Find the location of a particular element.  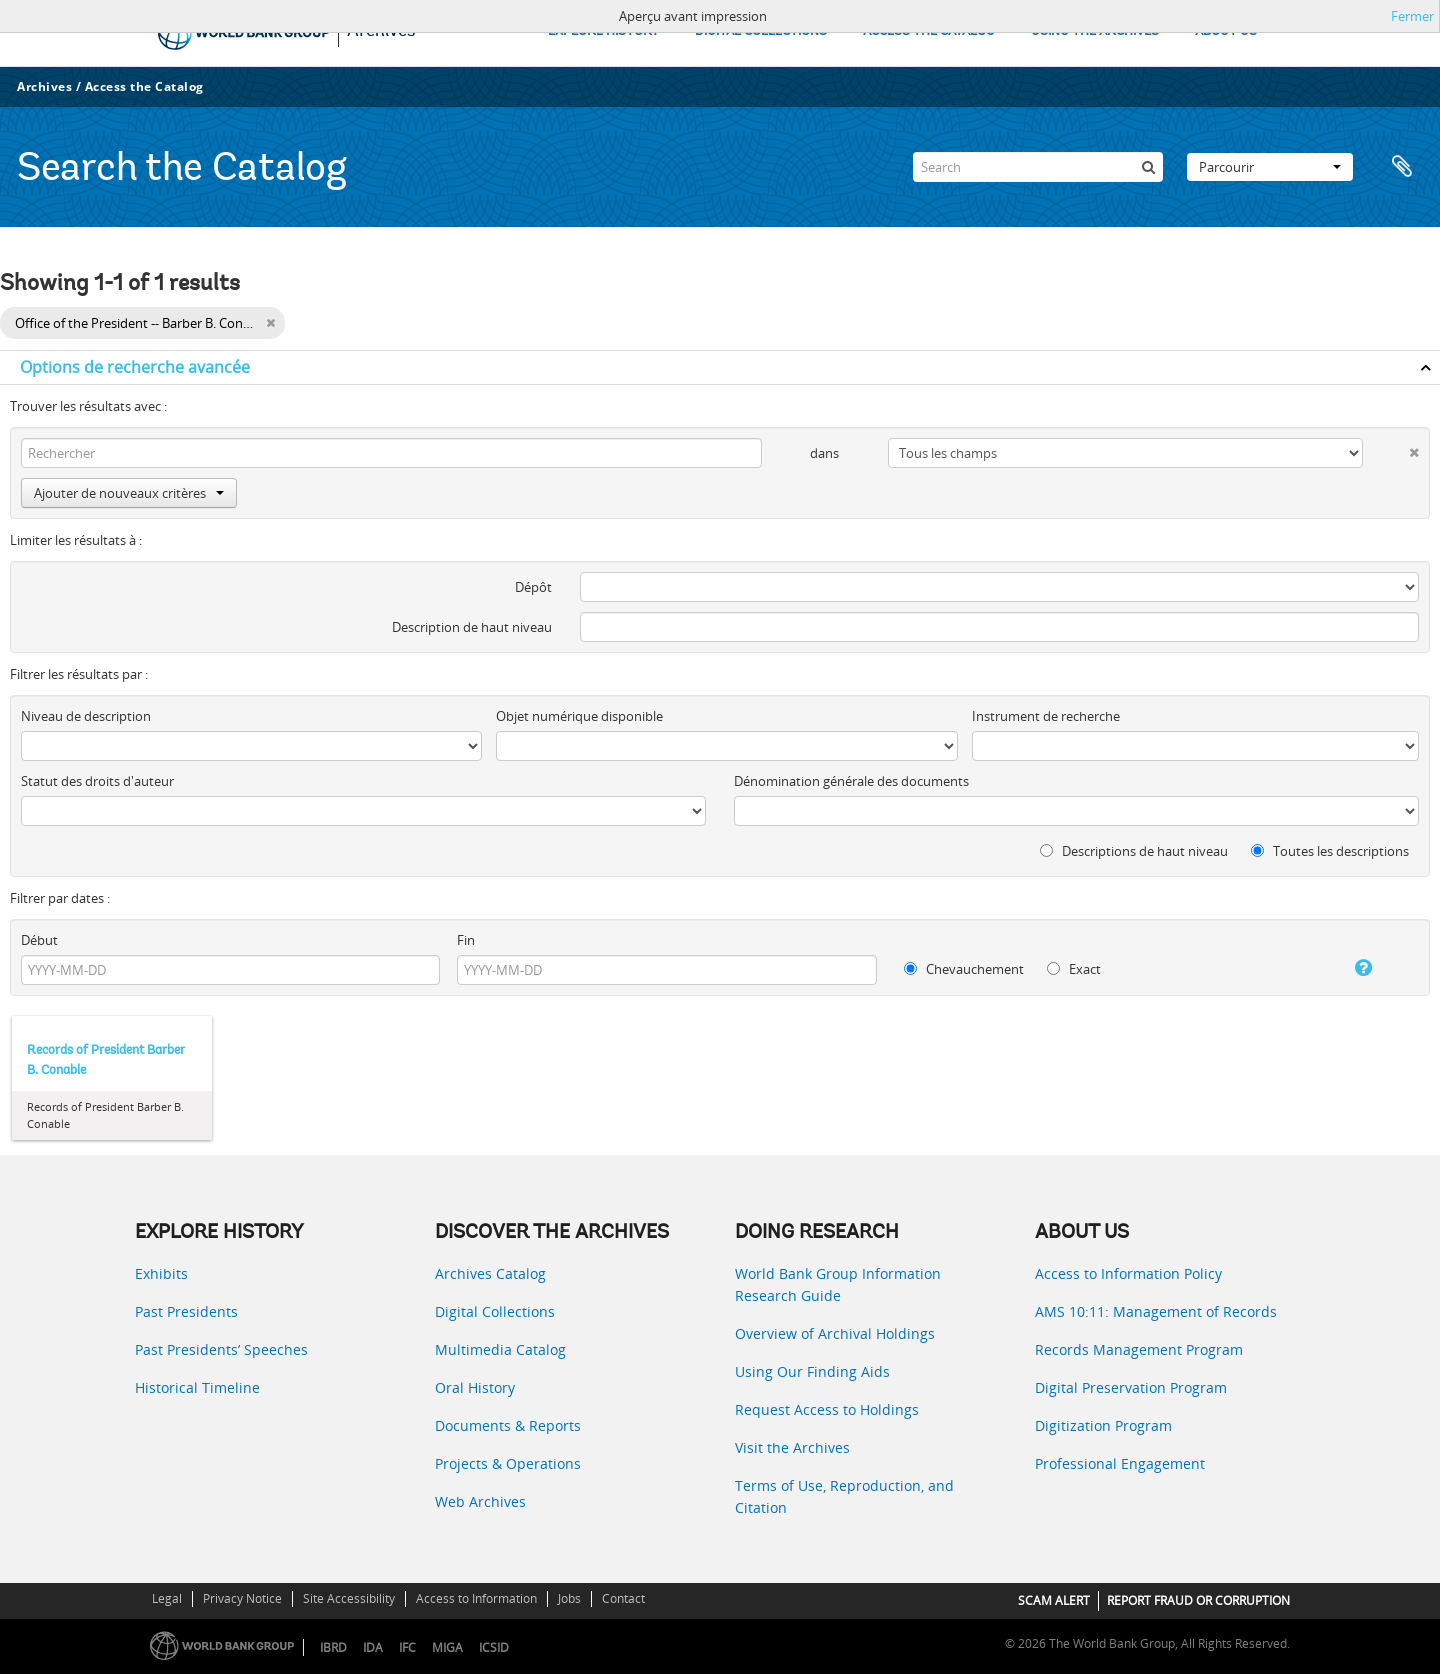

IFC is located at coordinates (407, 1647).